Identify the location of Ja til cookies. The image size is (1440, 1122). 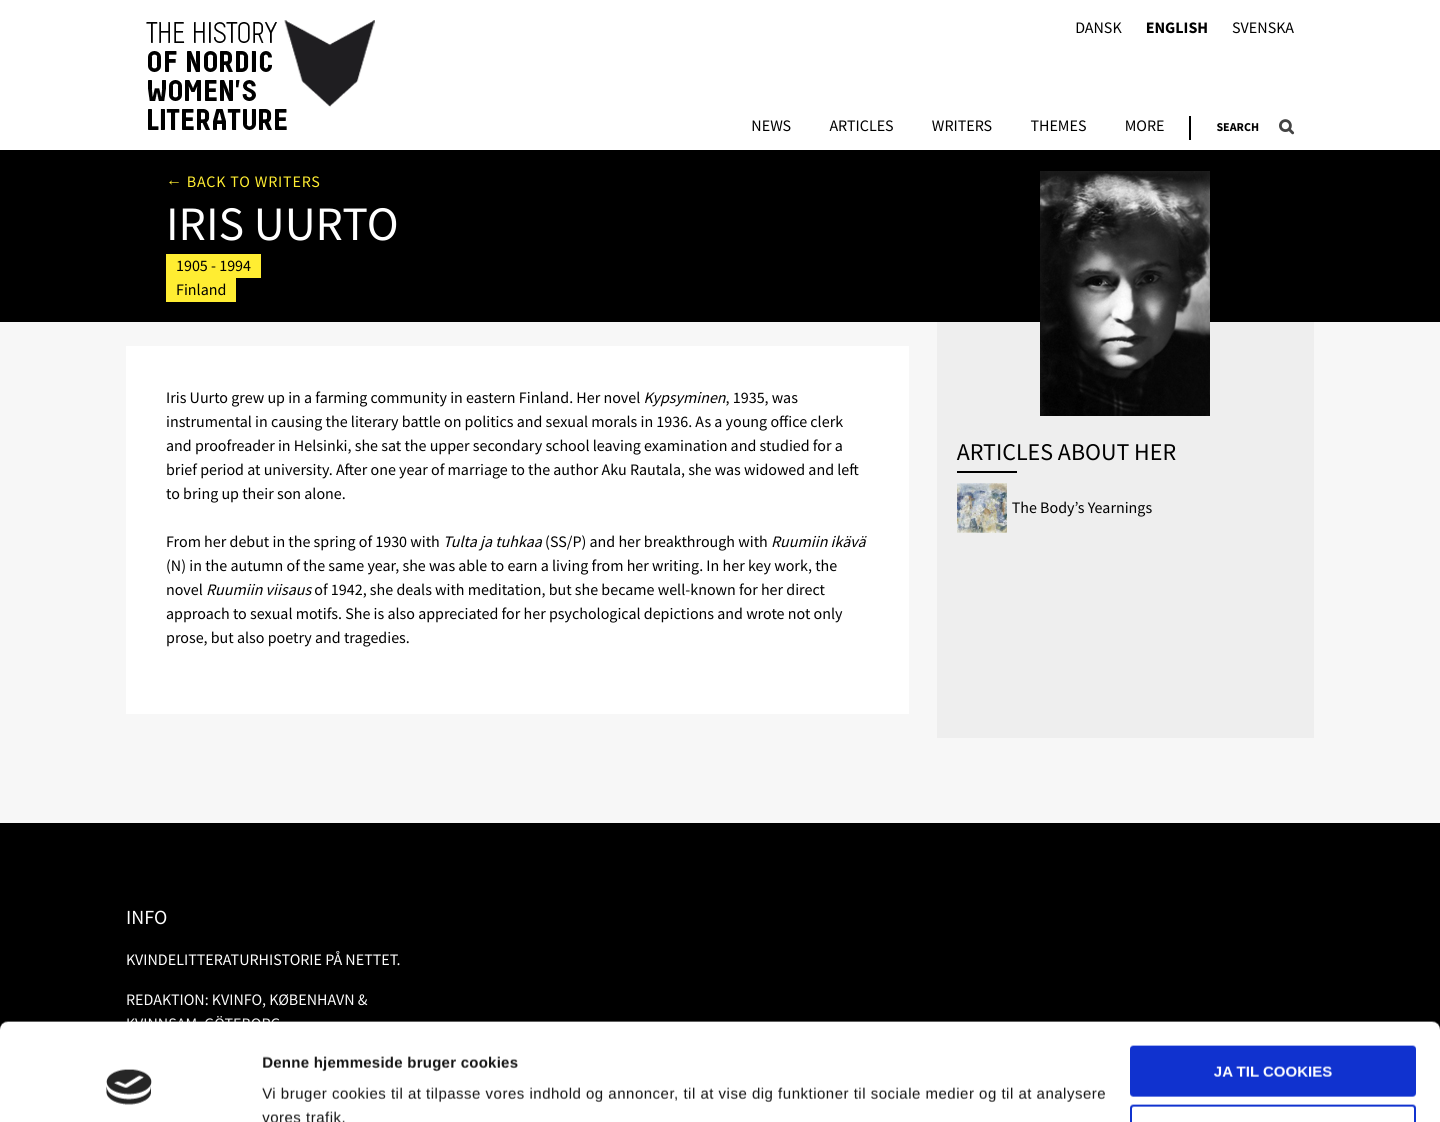
(1273, 980).